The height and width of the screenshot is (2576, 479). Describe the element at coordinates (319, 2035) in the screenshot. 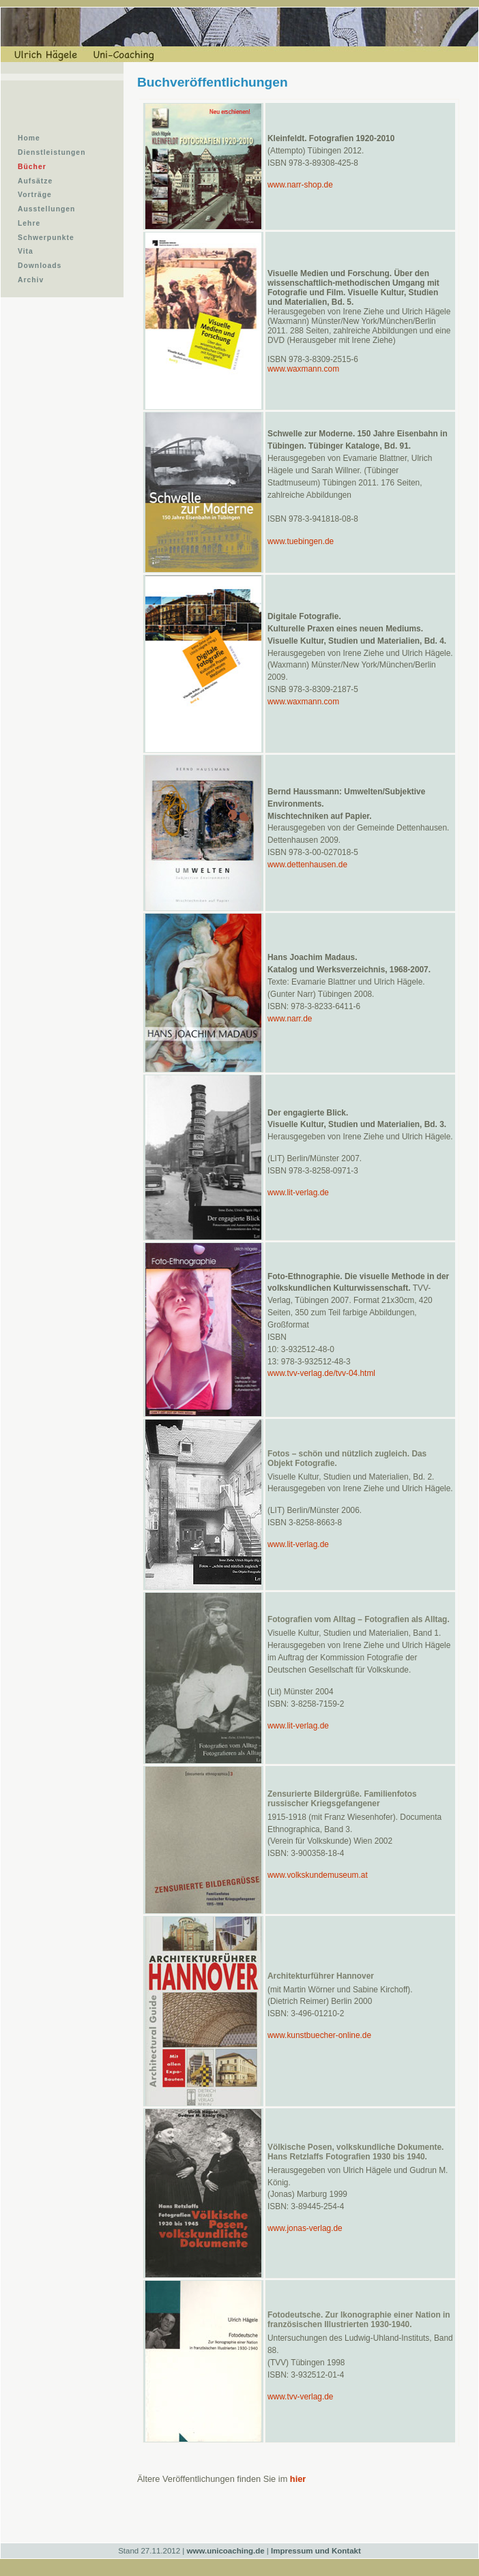

I see `www.kunstbuecher-online.de` at that location.